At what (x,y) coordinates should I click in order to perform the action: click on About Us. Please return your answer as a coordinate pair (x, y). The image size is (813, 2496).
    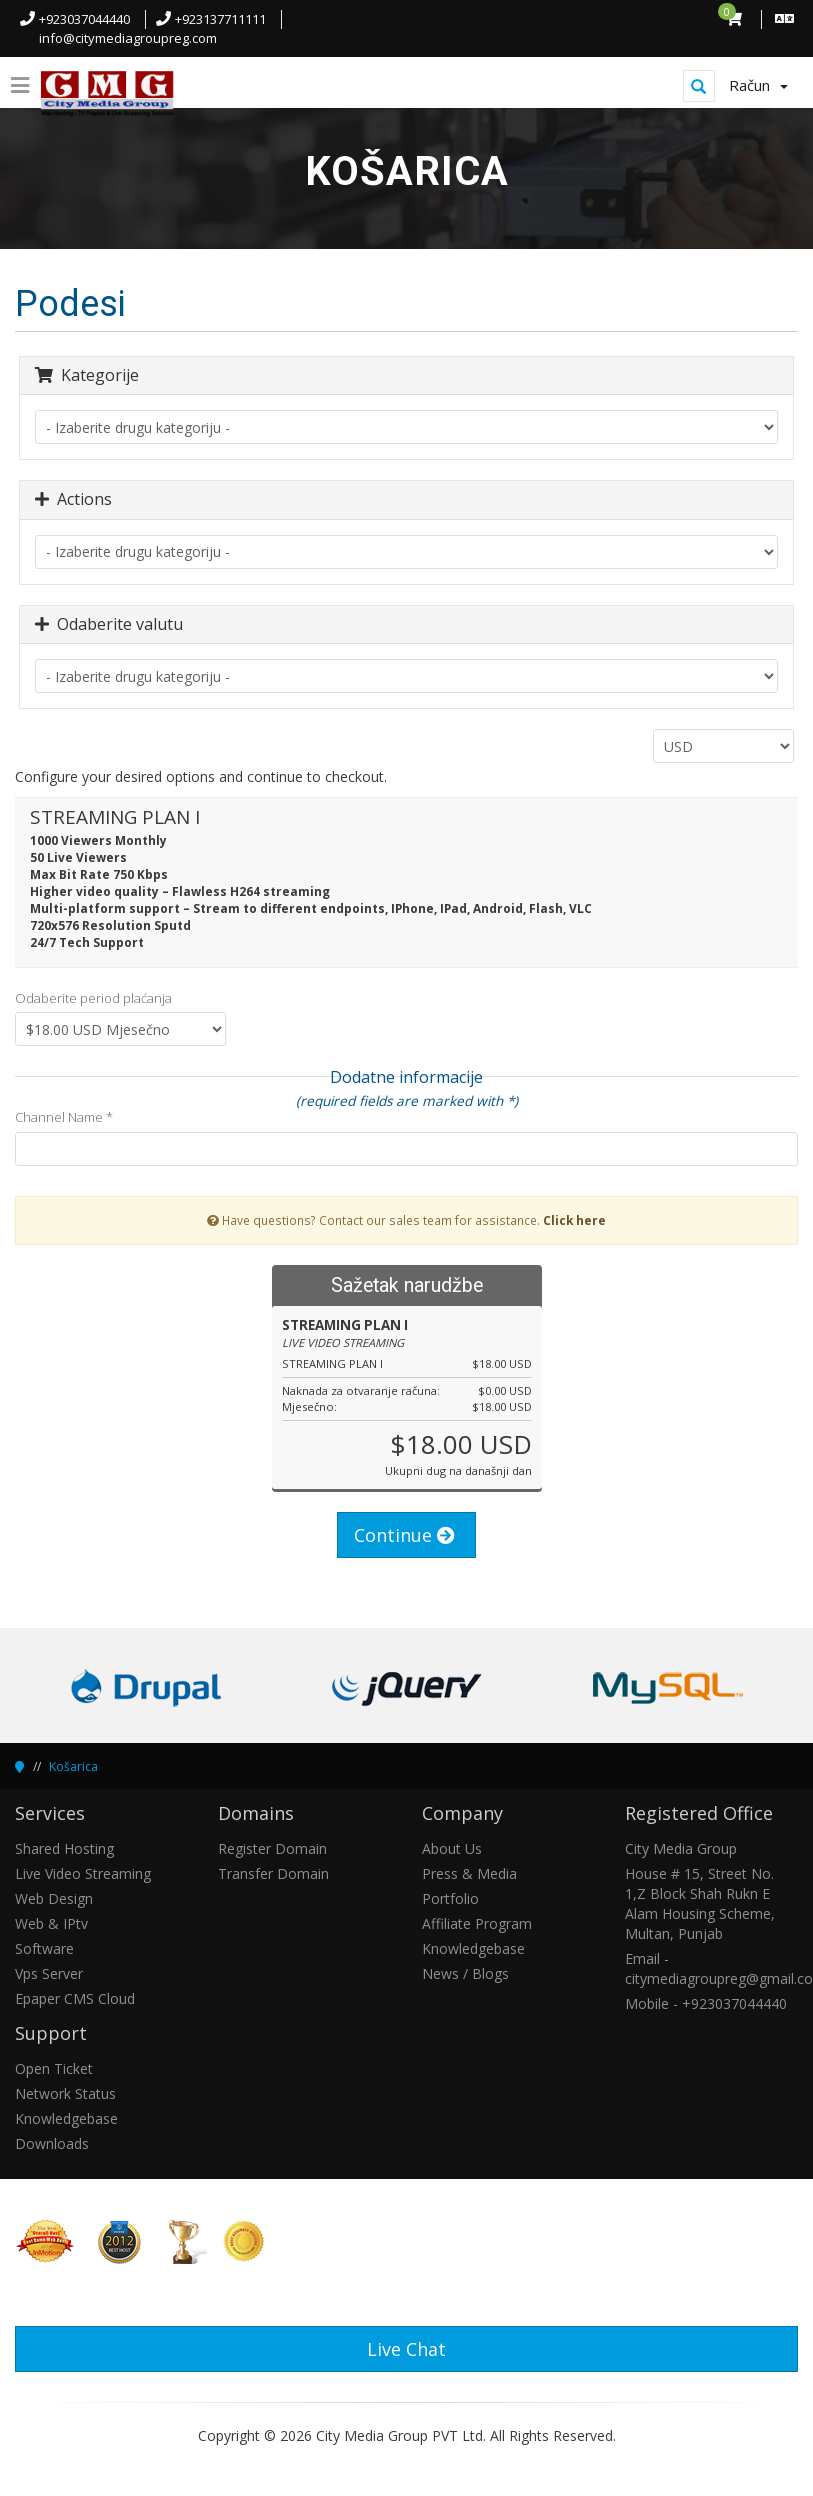
    Looking at the image, I should click on (452, 1848).